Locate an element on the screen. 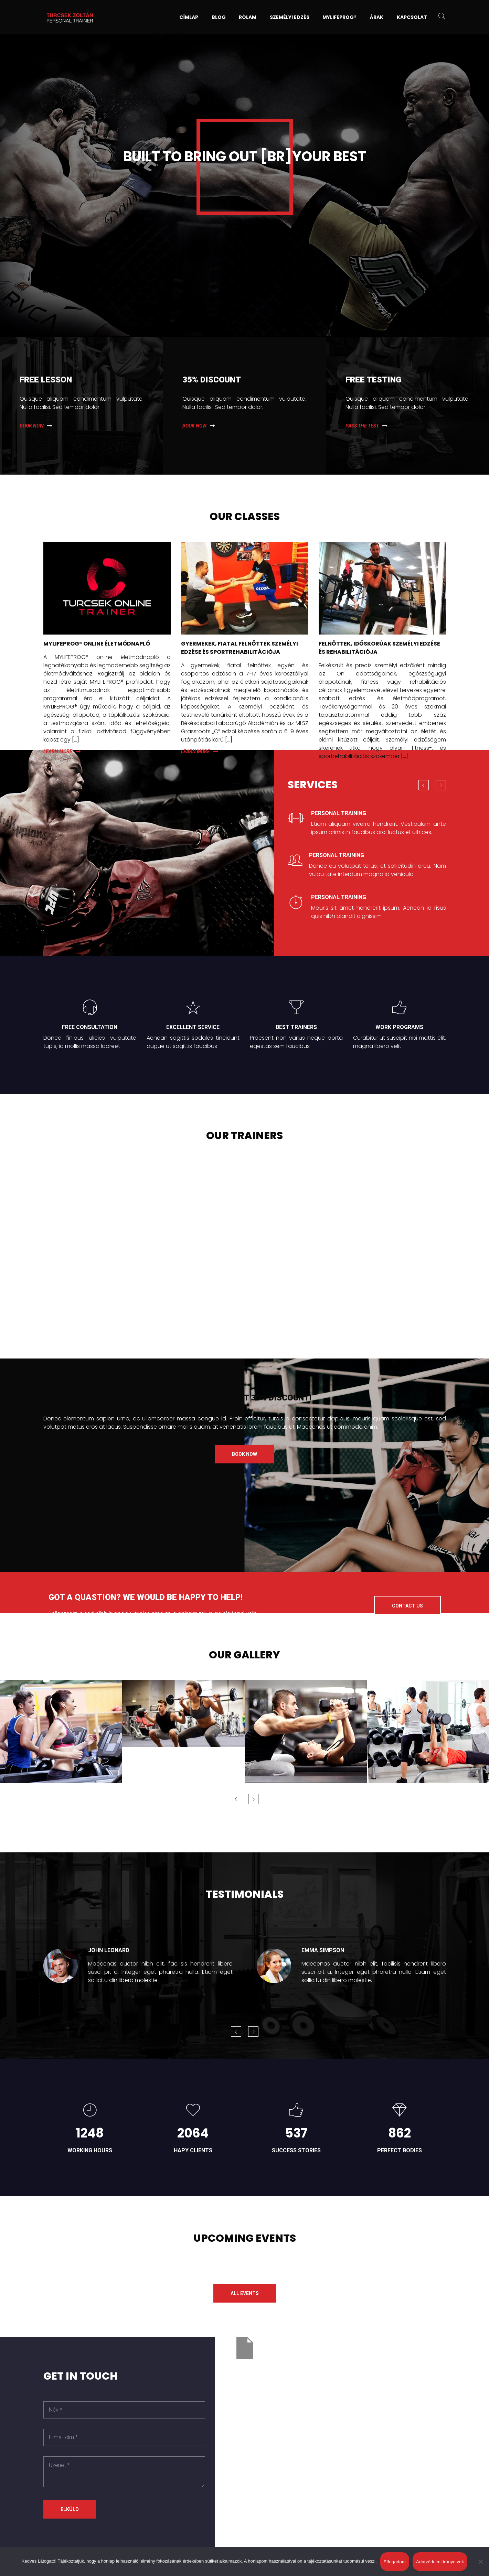 This screenshot has width=489, height=2576. Learn more is located at coordinates (57, 751).